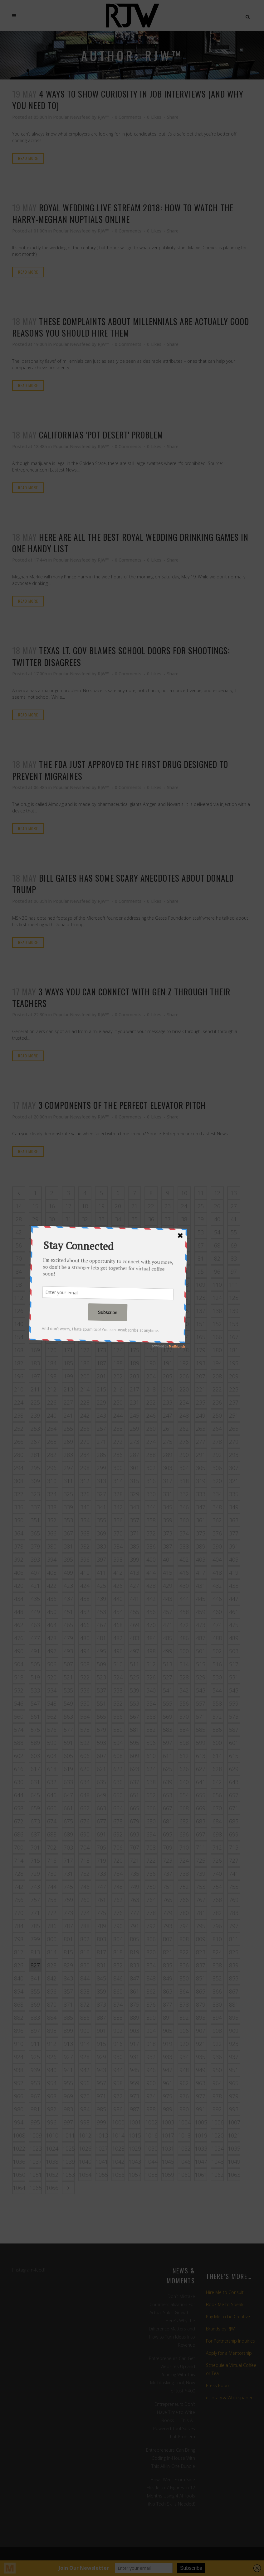 This screenshot has height=2576, width=264. I want to click on 674, so click(51, 1821).